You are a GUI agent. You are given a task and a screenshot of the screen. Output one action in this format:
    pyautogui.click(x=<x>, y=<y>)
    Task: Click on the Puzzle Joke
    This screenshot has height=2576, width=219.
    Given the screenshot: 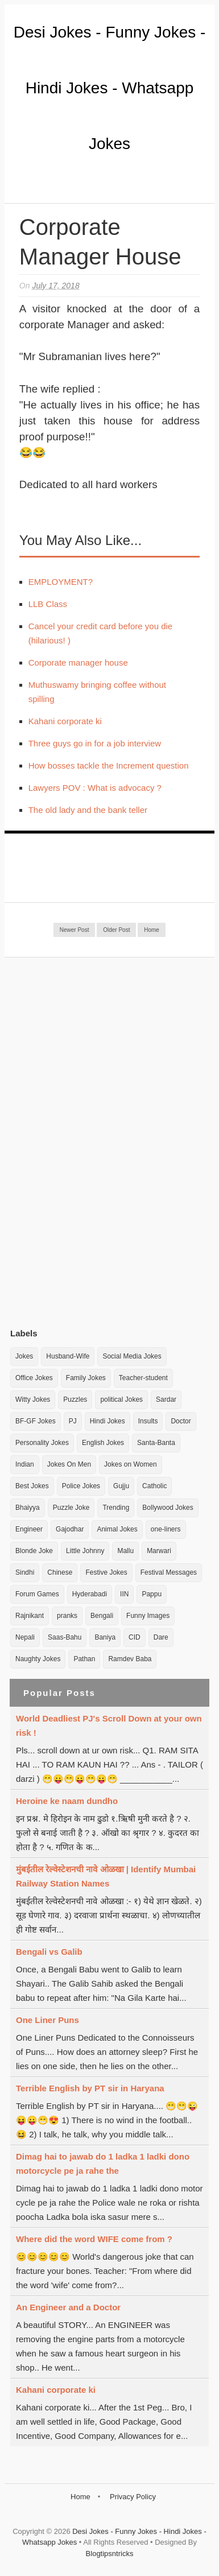 What is the action you would take?
    pyautogui.click(x=71, y=1508)
    